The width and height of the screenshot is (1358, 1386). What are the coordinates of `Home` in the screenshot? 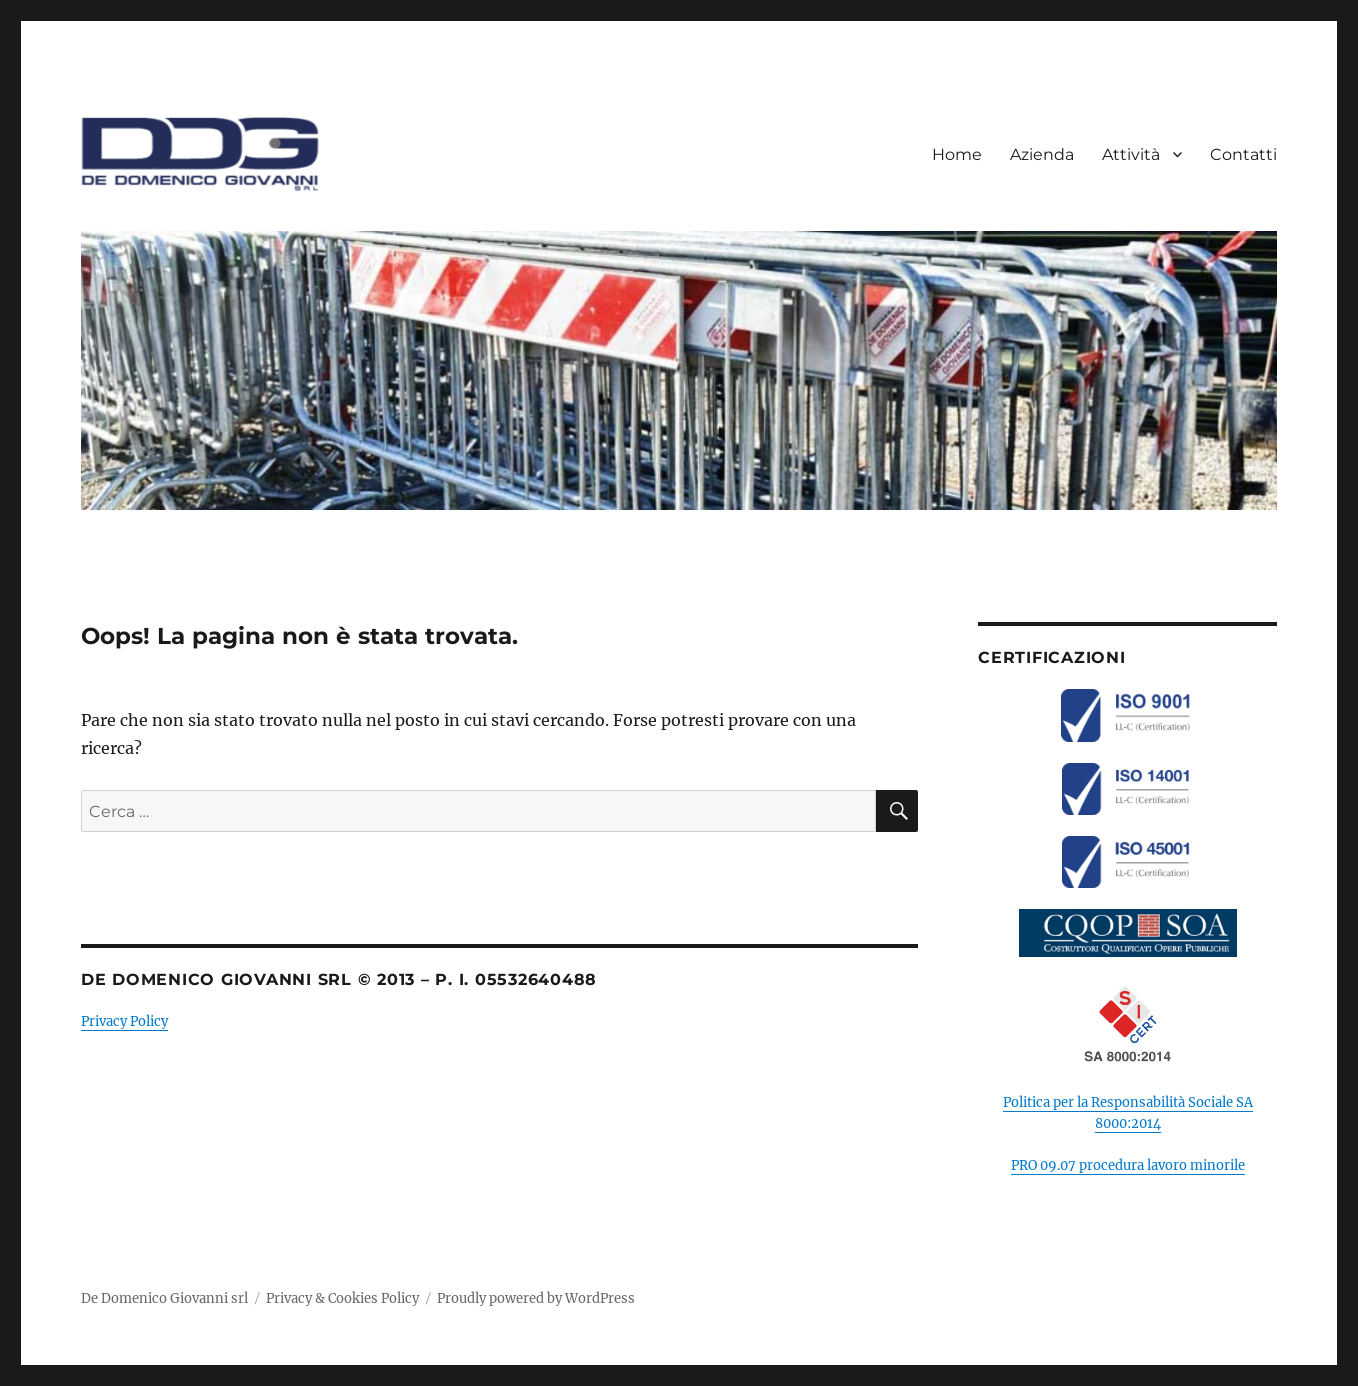 It's located at (957, 154).